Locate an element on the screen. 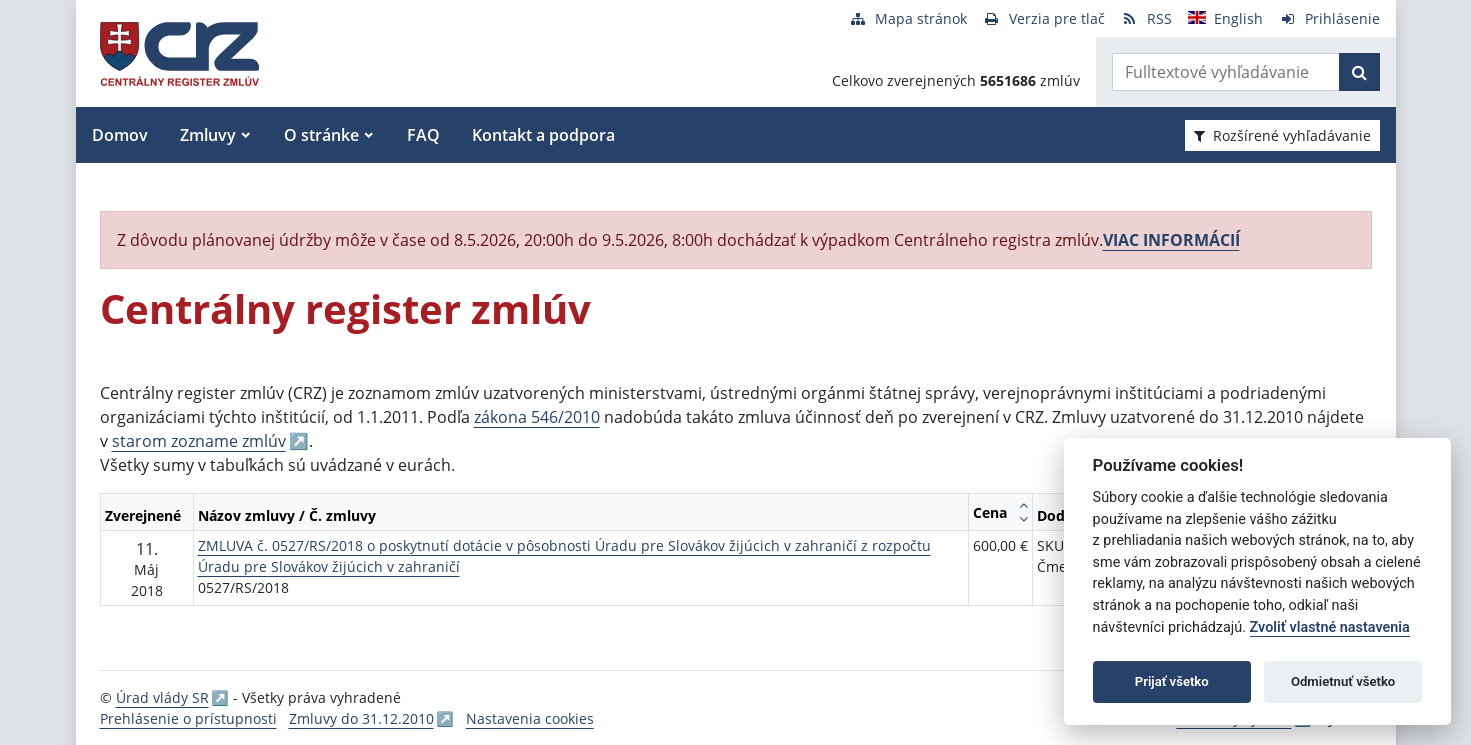 The width and height of the screenshot is (1471, 745). Prehlásenie o prístupnosti is located at coordinates (188, 718).